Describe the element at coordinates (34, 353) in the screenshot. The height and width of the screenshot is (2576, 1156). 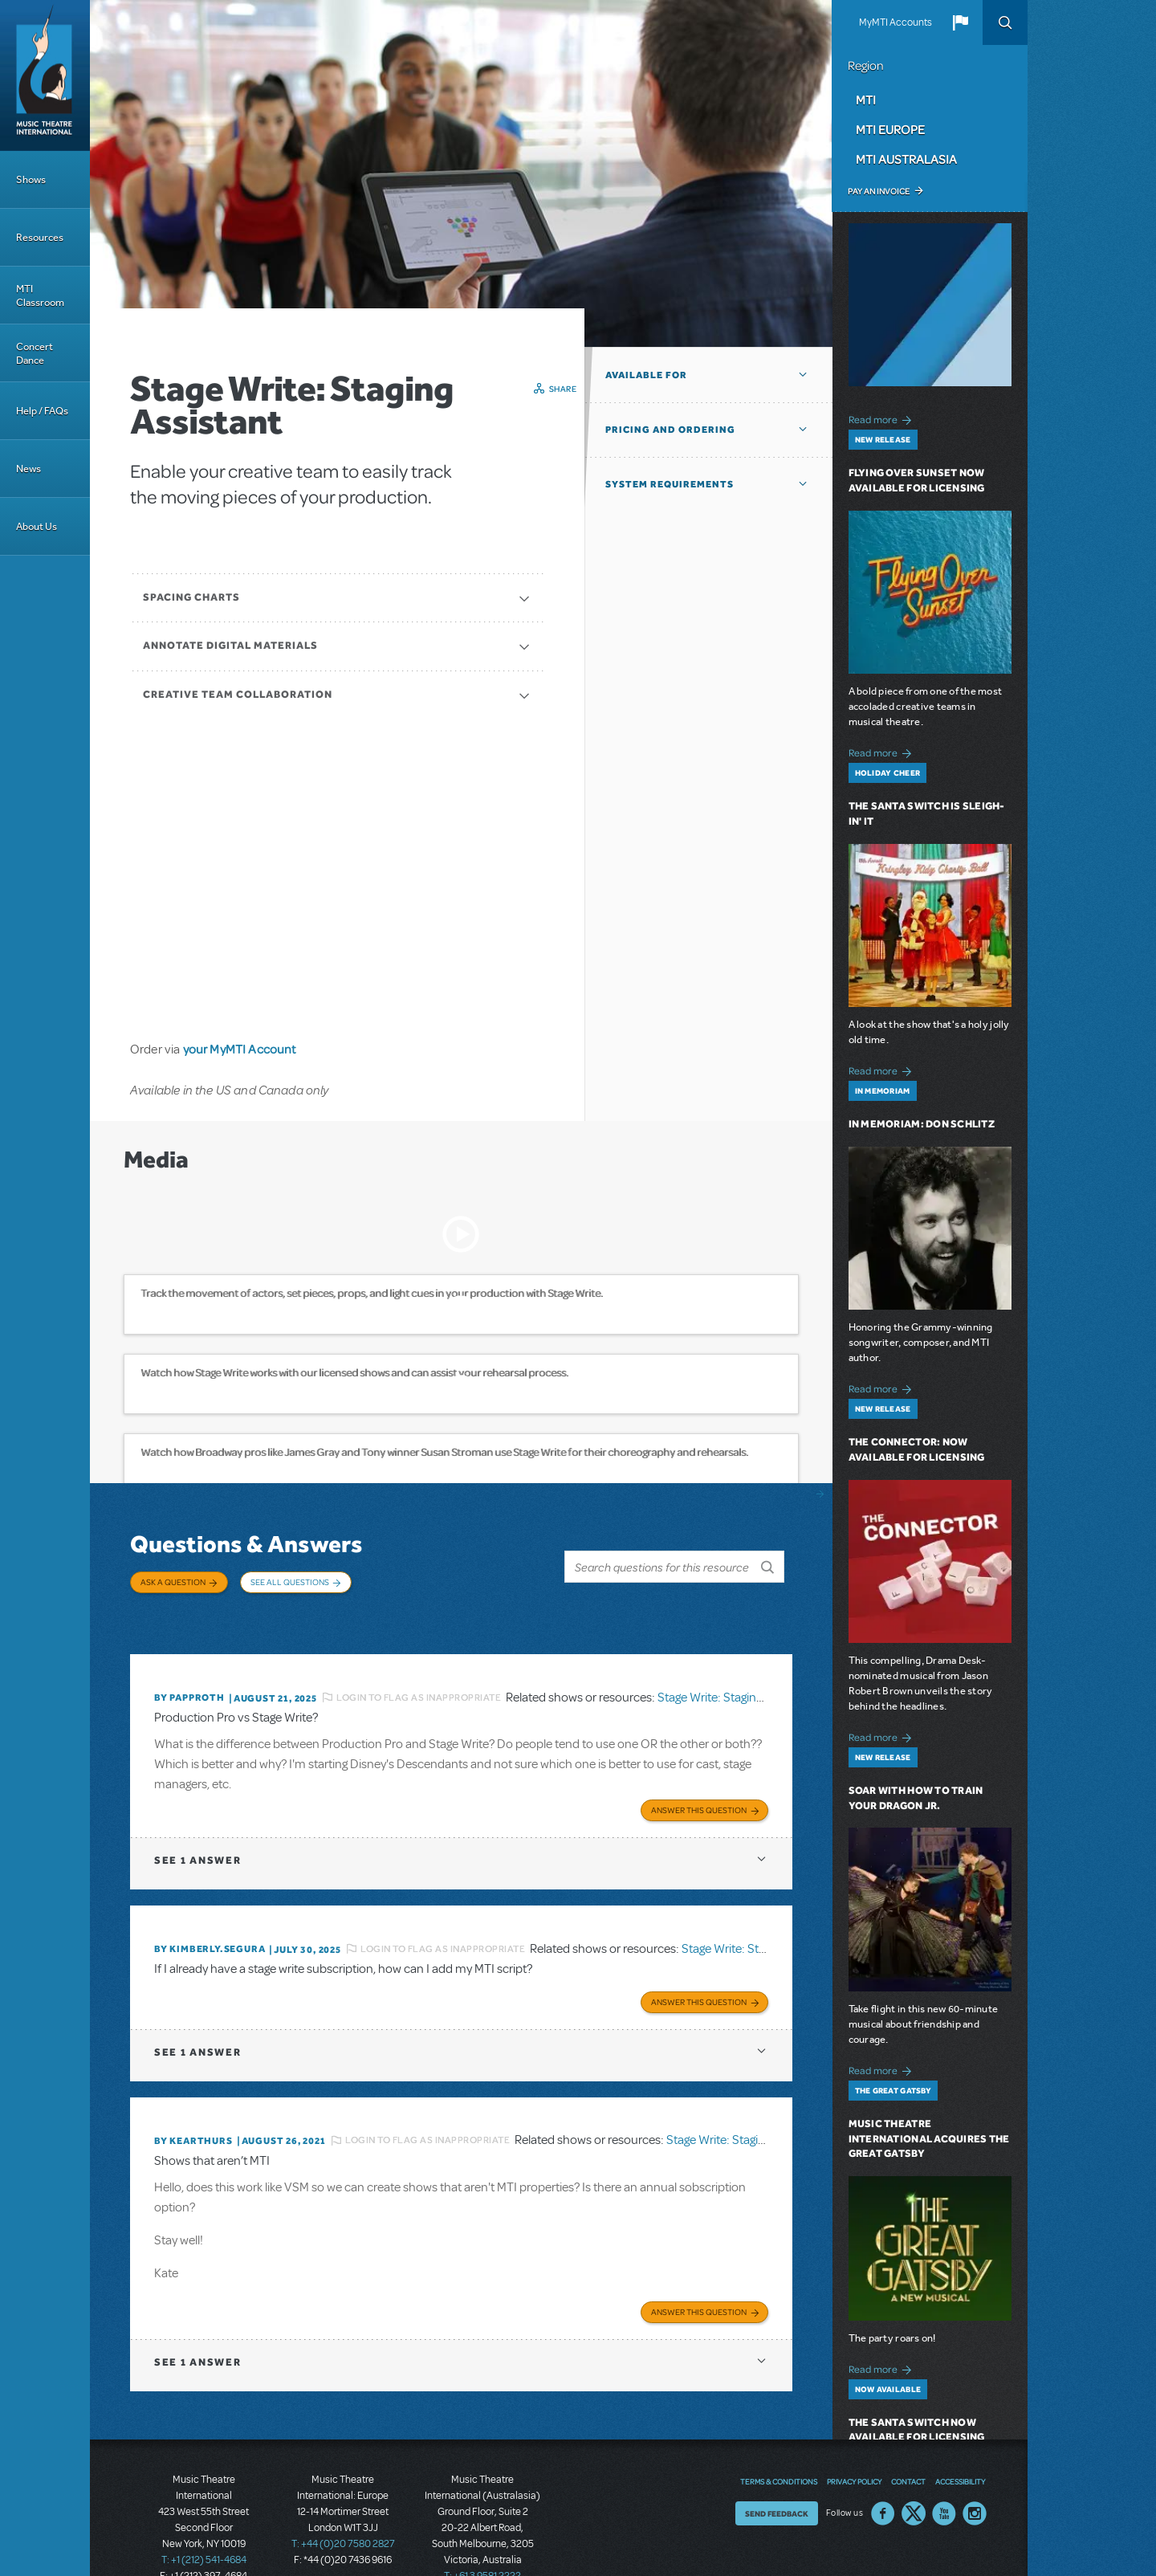
I see `Concert Dance` at that location.